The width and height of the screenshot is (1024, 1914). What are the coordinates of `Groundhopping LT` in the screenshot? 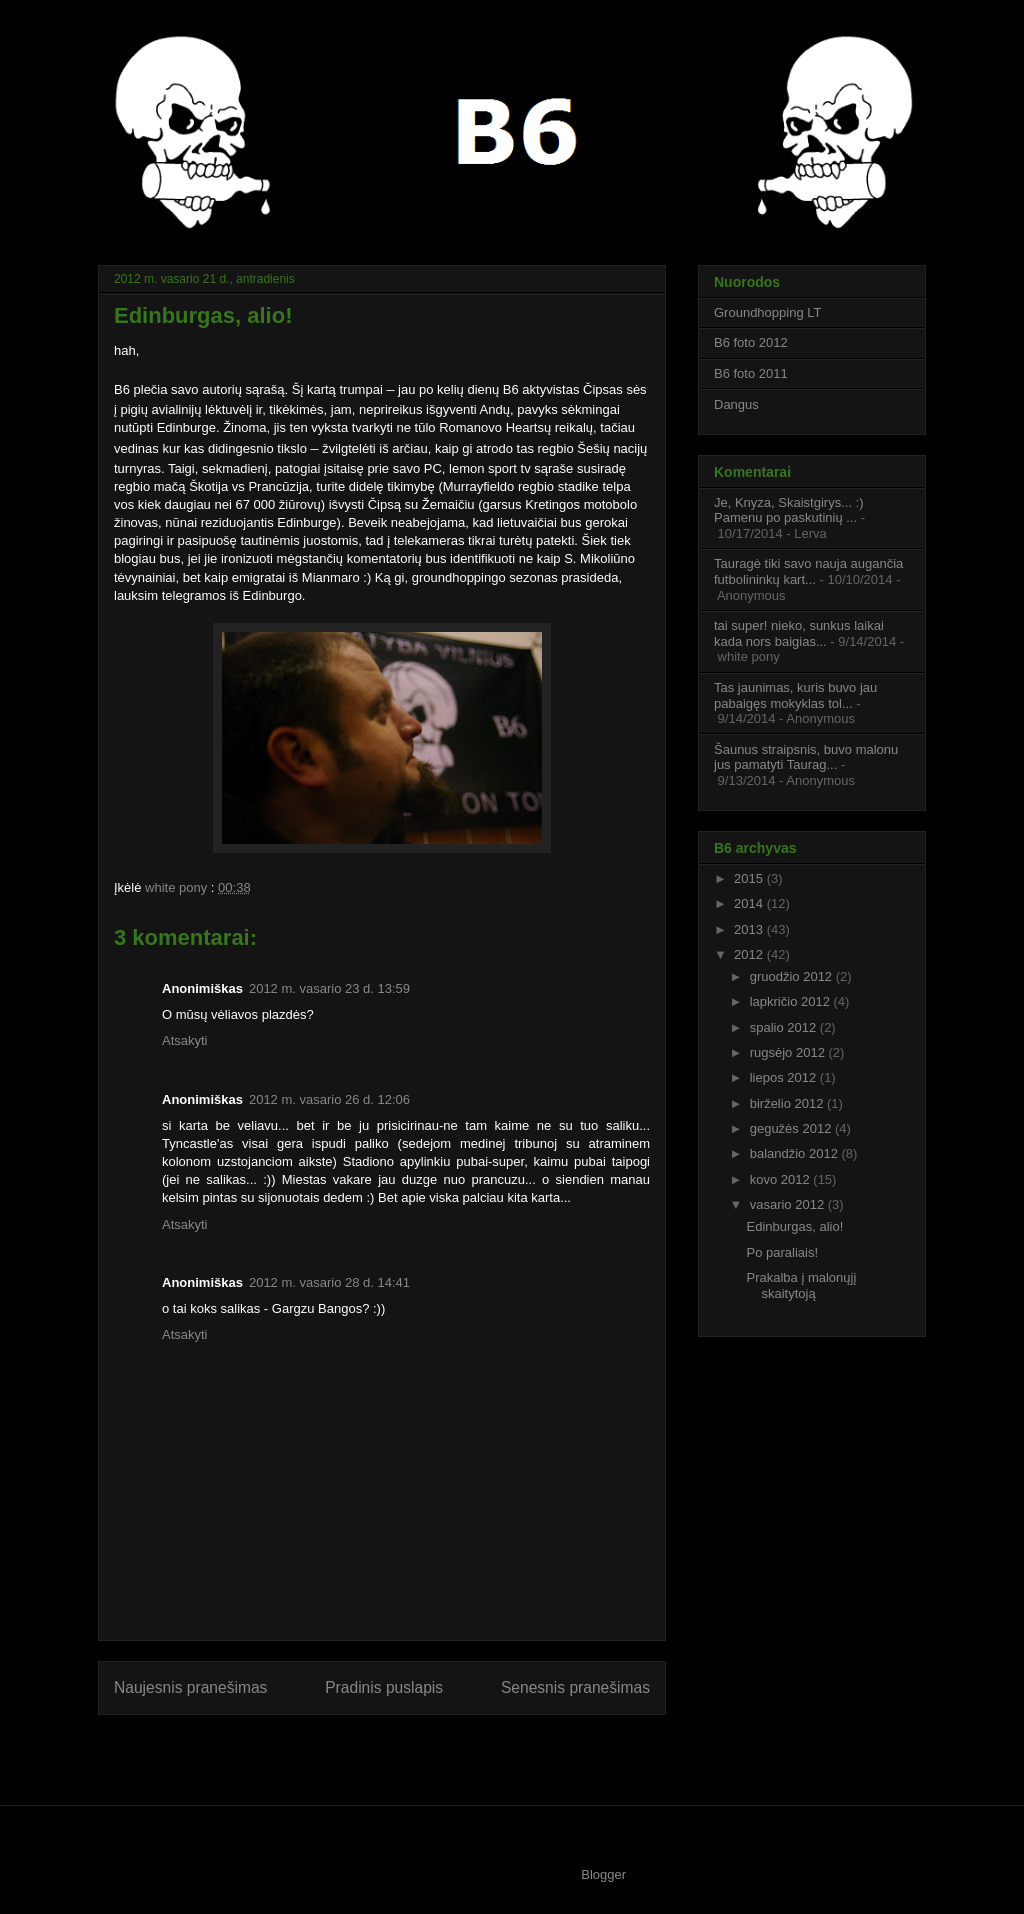 It's located at (767, 312).